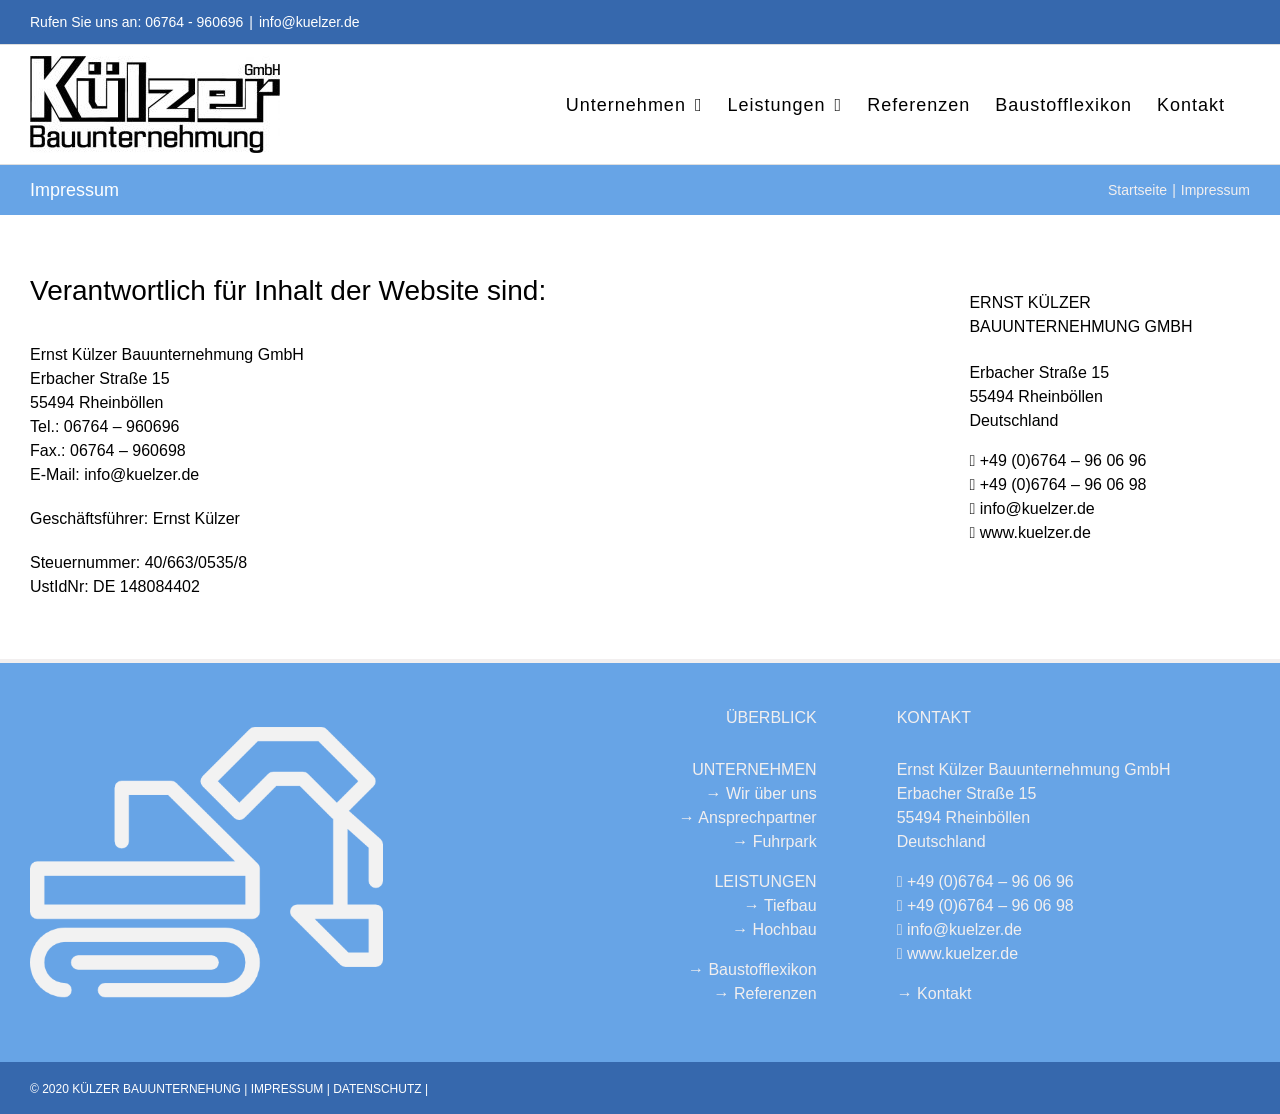 This screenshot has width=1280, height=1114. Describe the element at coordinates (934, 993) in the screenshot. I see `→ Kontakt` at that location.